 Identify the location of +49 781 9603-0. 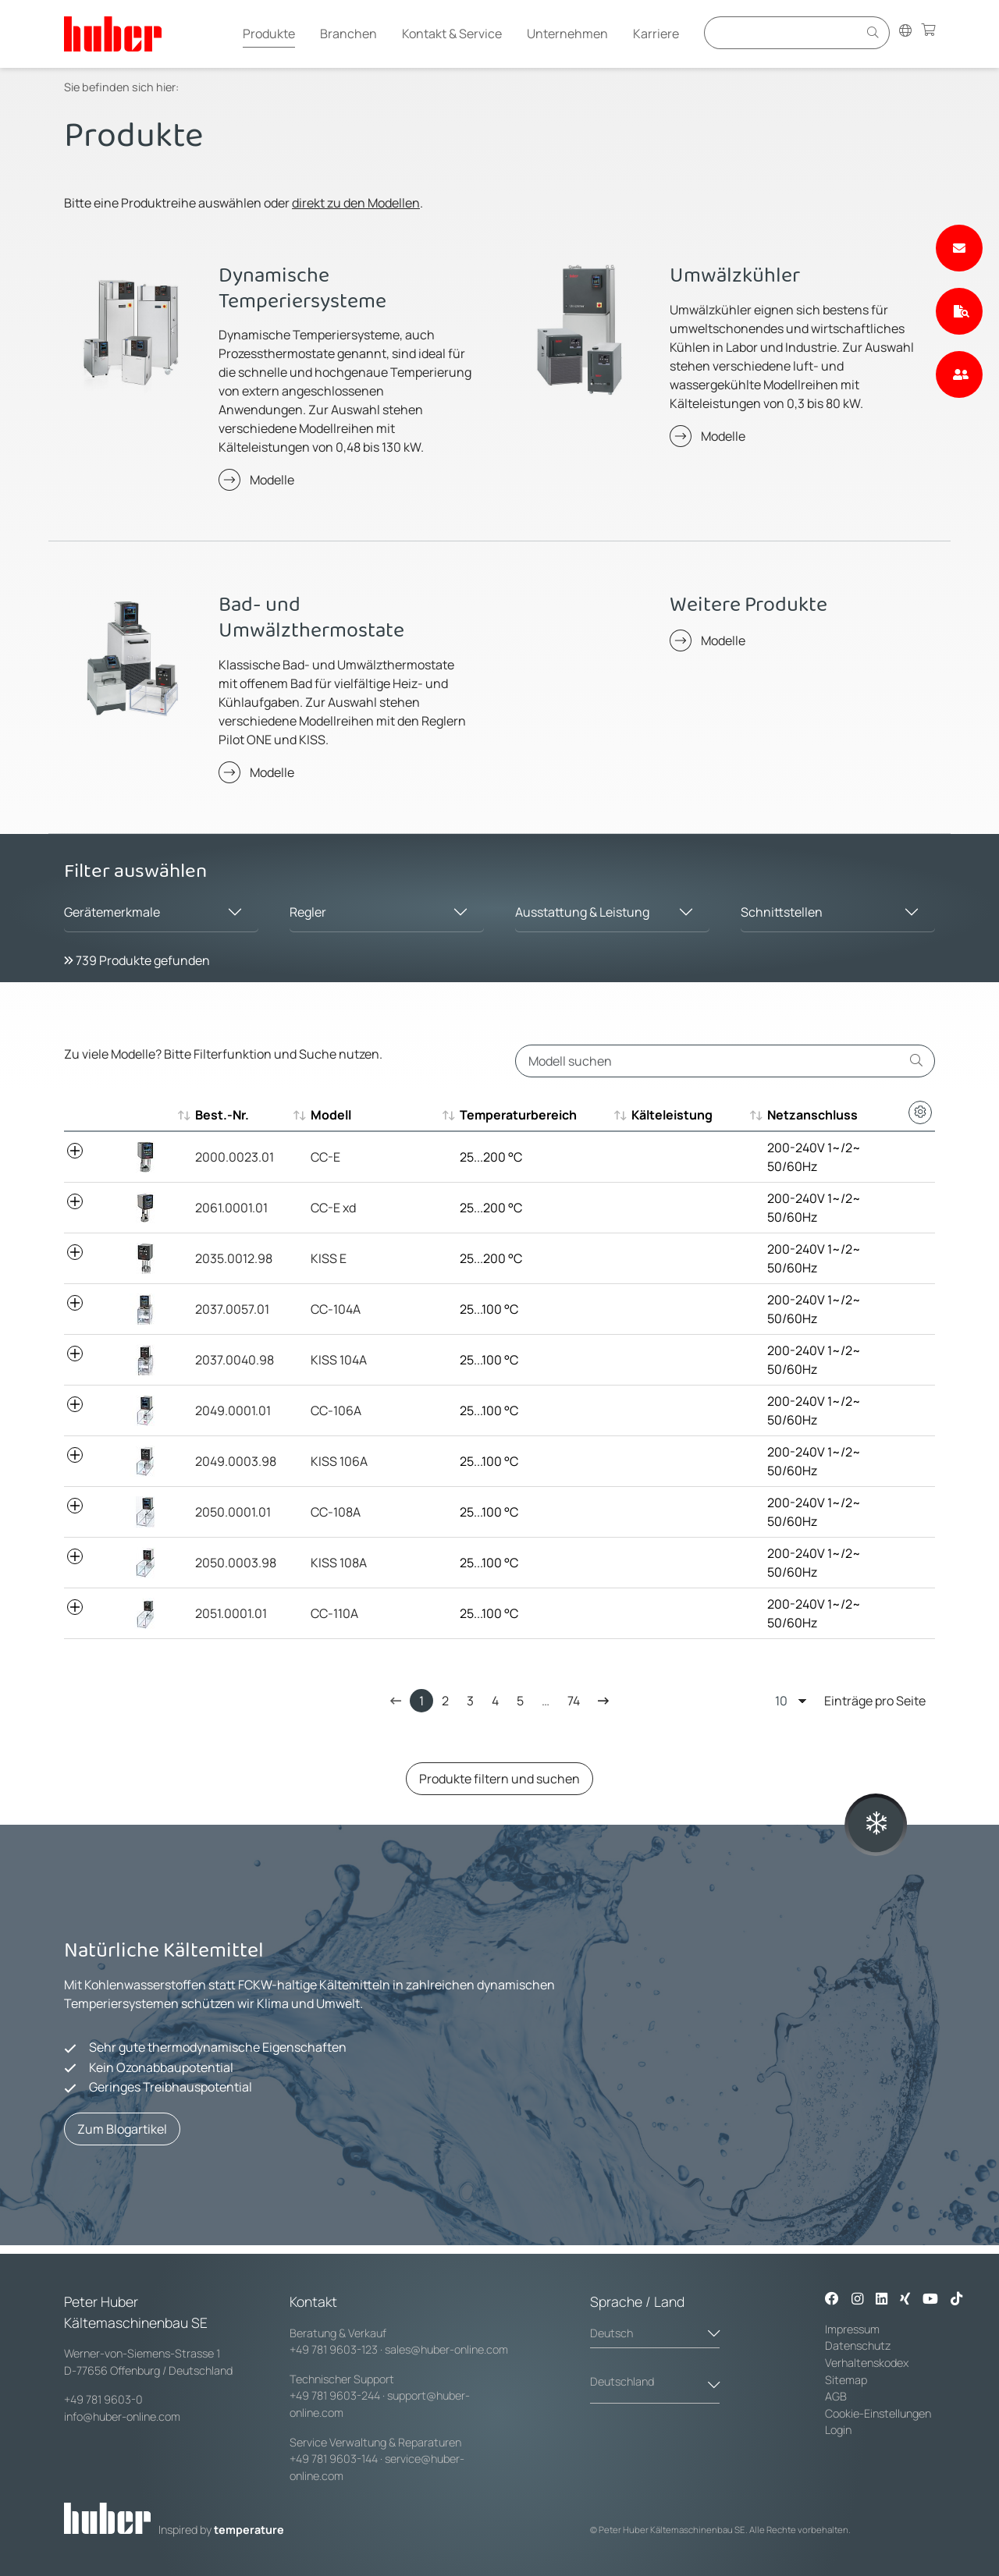
(103, 2399).